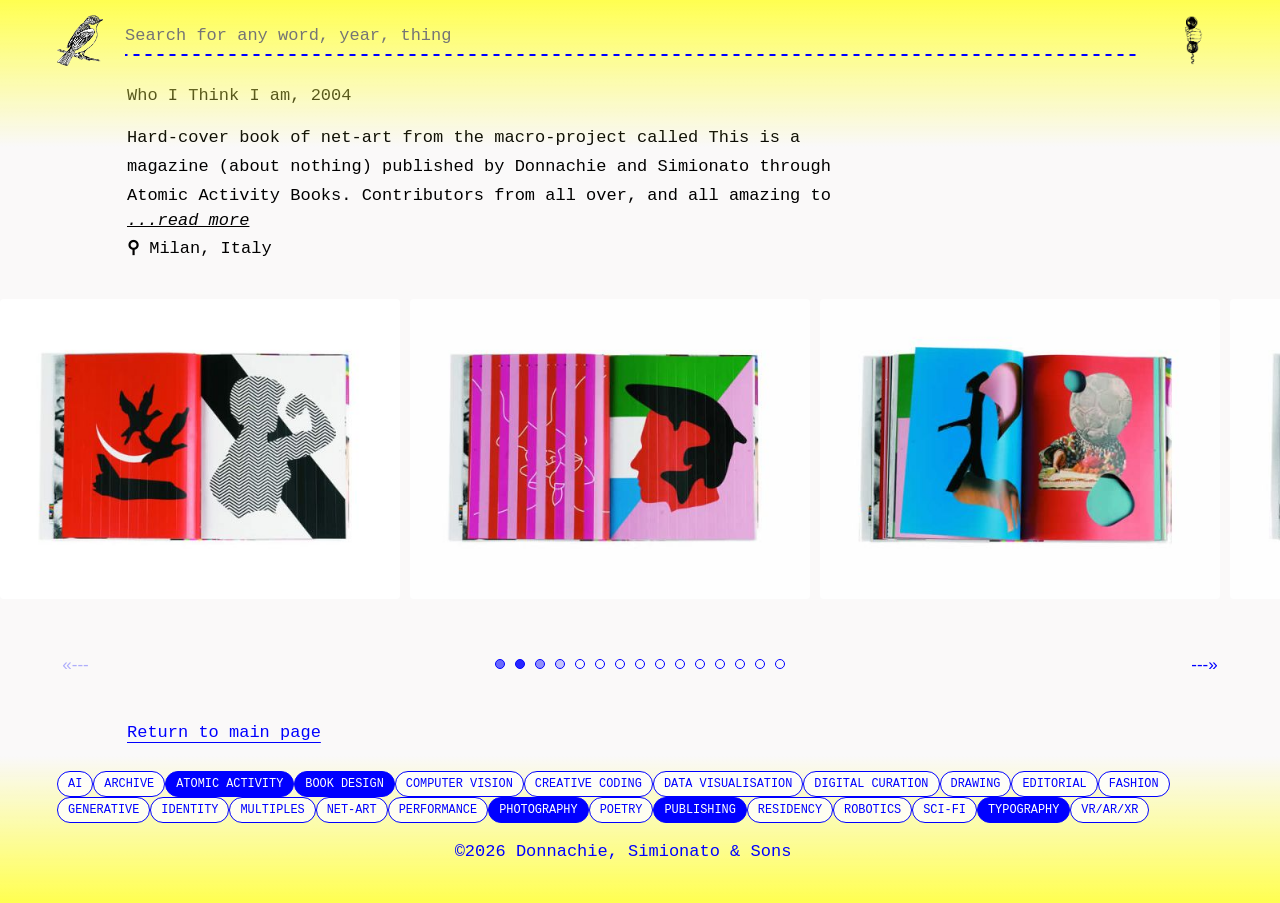  I want to click on [Go to image 1], so click(500, 664).